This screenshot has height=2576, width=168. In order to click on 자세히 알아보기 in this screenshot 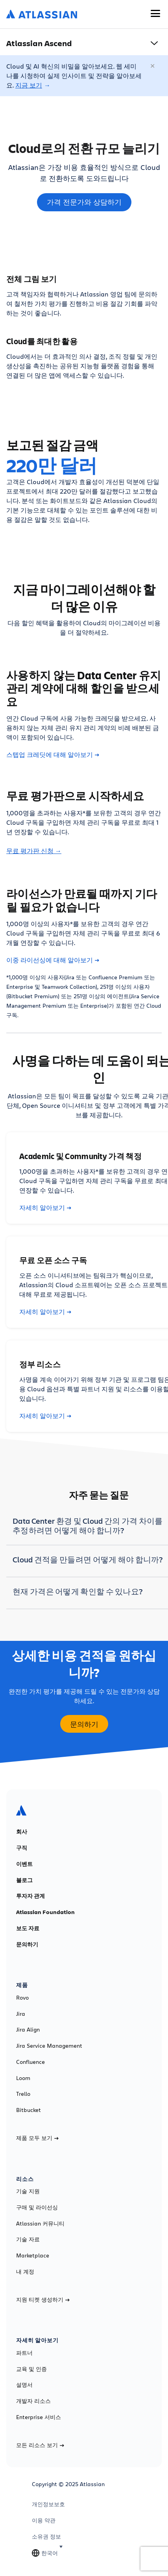, I will do `click(45, 1207)`.